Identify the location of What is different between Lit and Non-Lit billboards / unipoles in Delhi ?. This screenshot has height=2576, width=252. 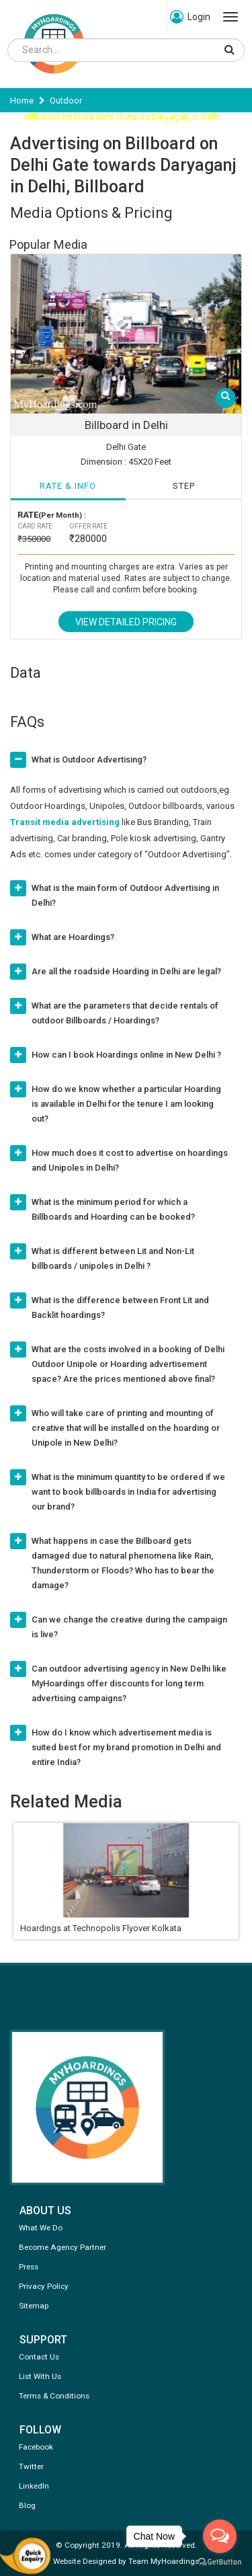
(113, 1258).